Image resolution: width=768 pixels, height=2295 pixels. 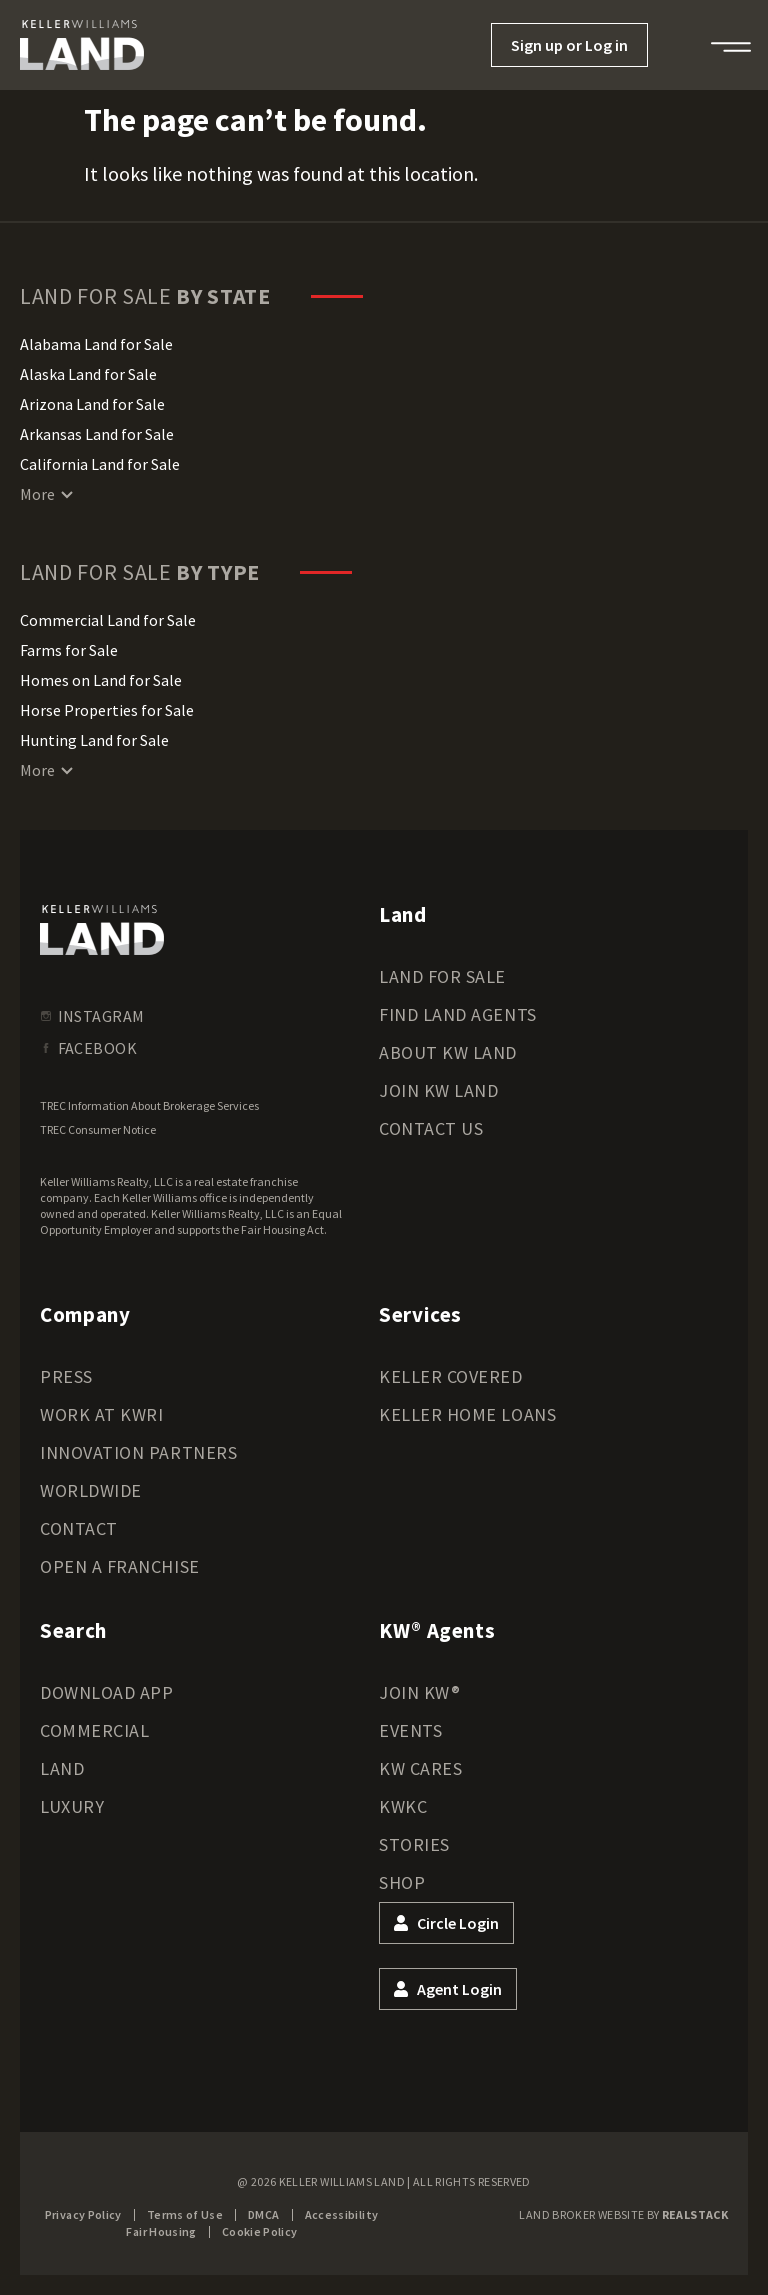 I want to click on Contact Us, so click(x=431, y=1128).